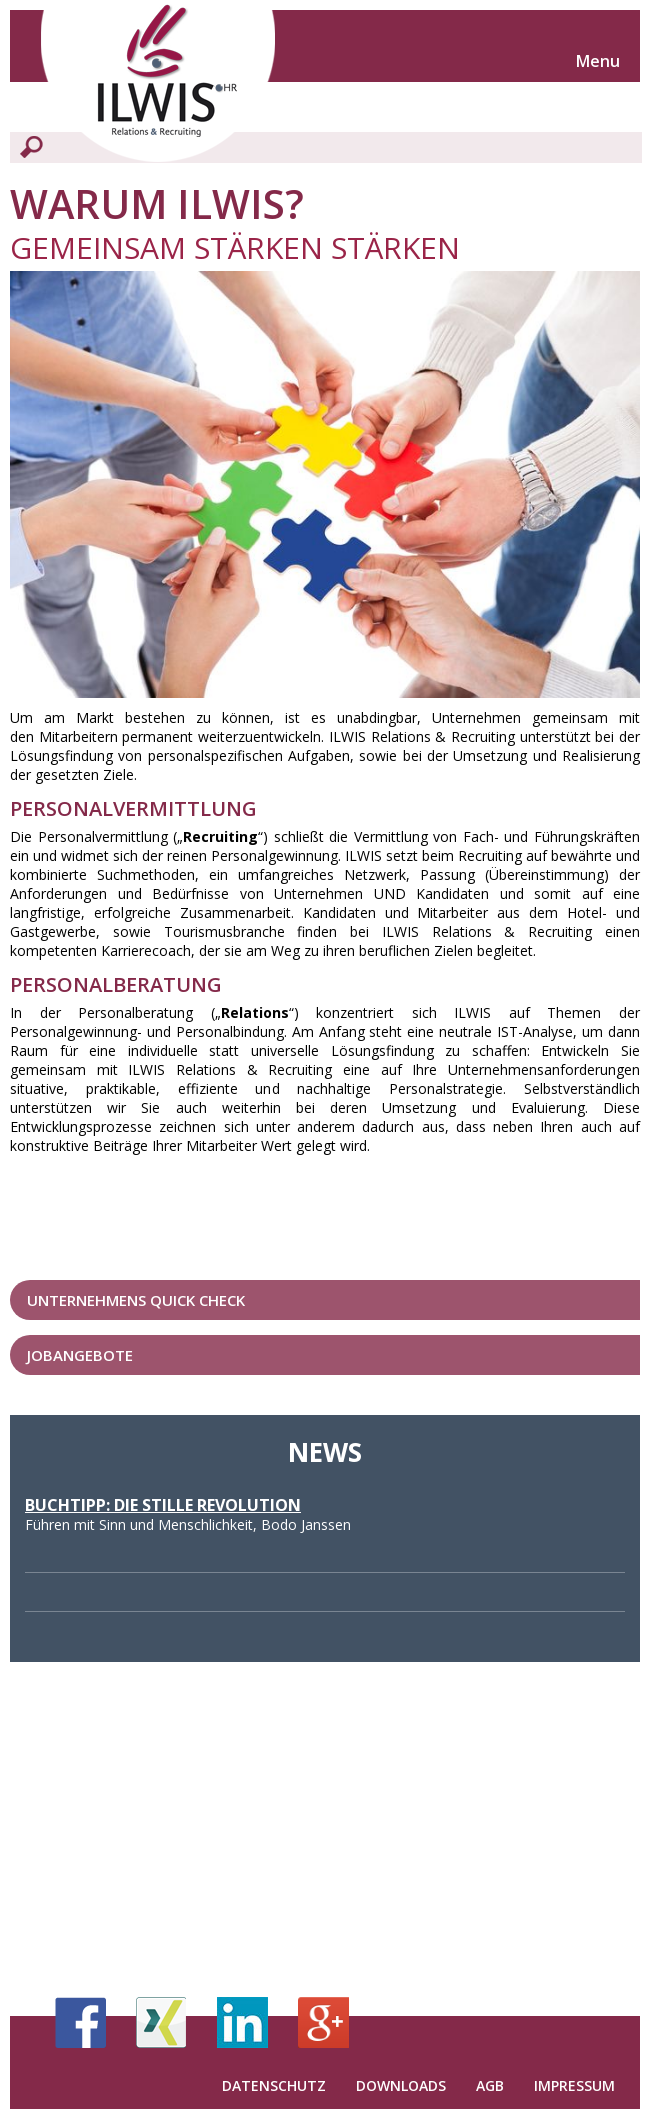  I want to click on Buchtipp: Die stille Revolution, so click(163, 1505).